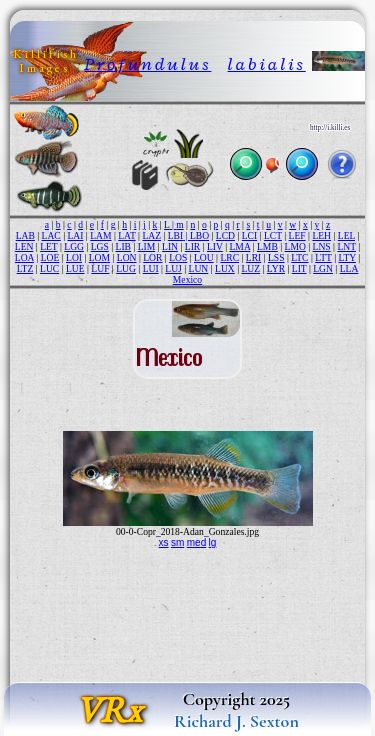 The height and width of the screenshot is (736, 375). Describe the element at coordinates (299, 268) in the screenshot. I see `LIT` at that location.